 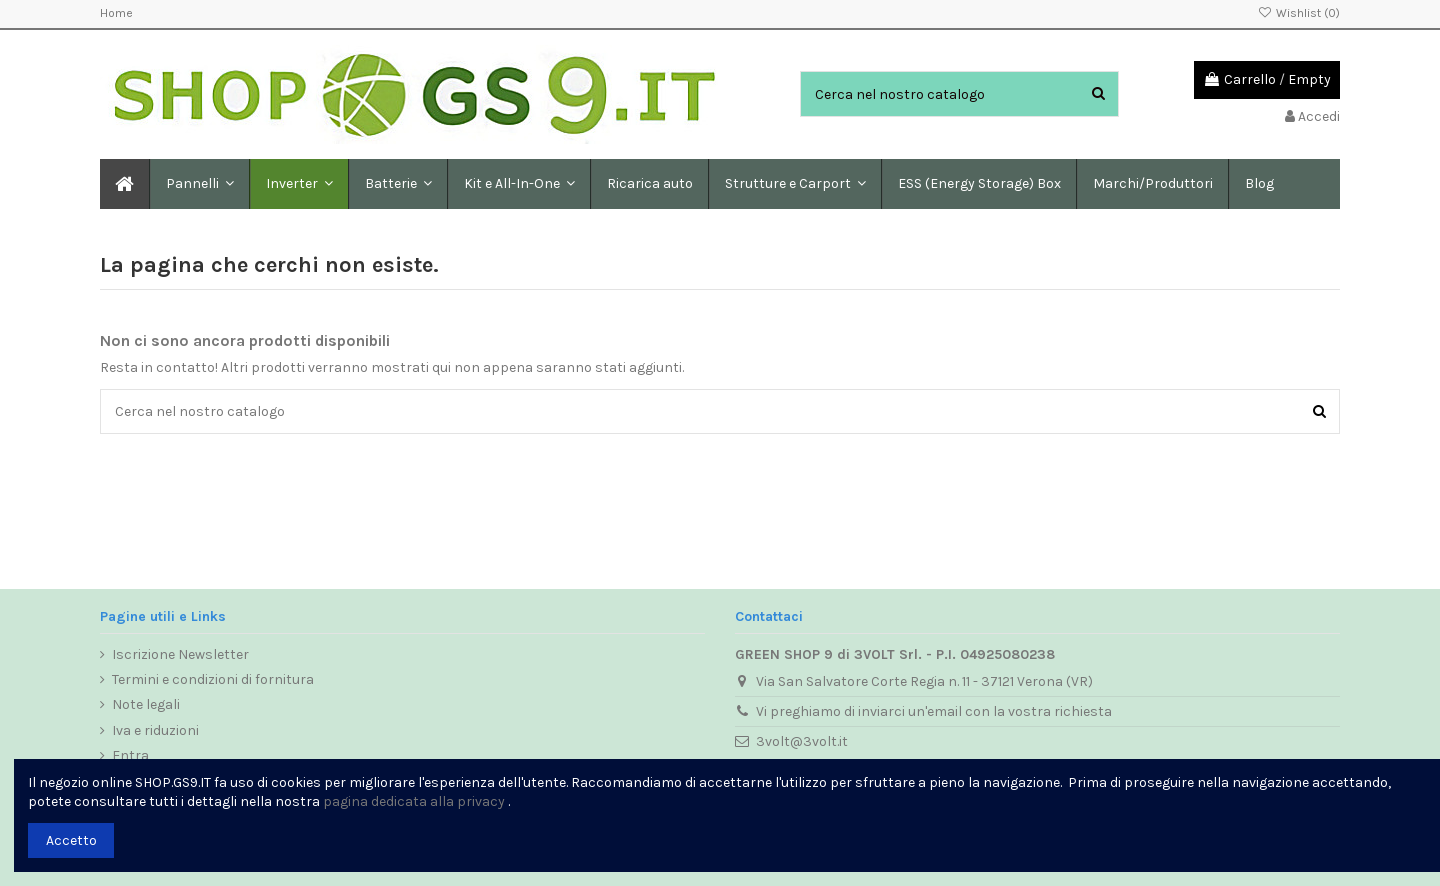 What do you see at coordinates (116, 13) in the screenshot?
I see `Home` at bounding box center [116, 13].